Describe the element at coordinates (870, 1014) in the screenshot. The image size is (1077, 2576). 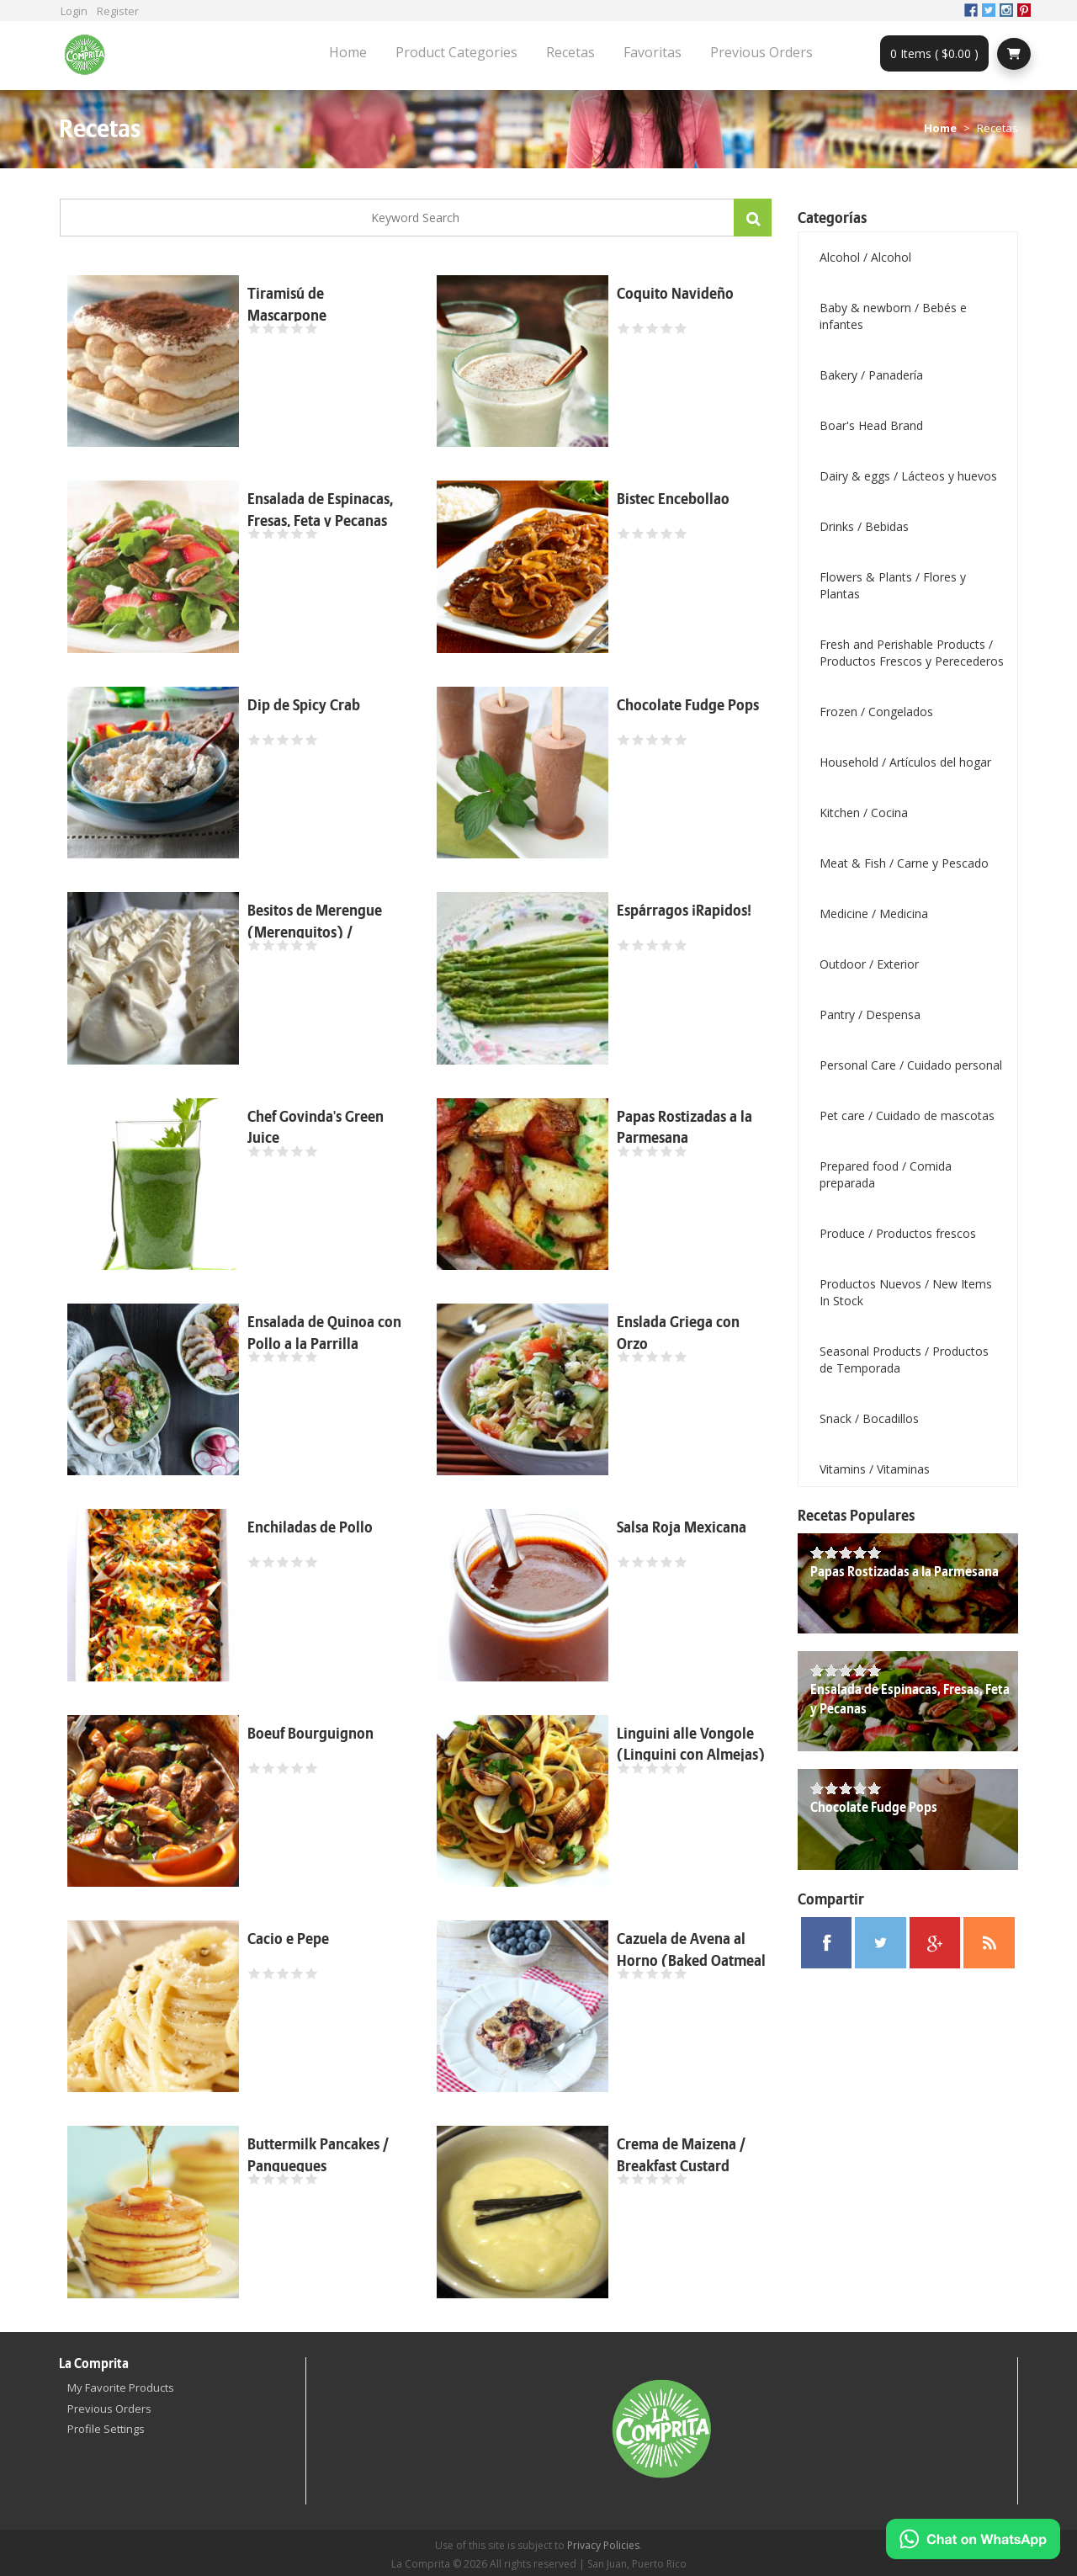
I see `Pantry / Despensa` at that location.